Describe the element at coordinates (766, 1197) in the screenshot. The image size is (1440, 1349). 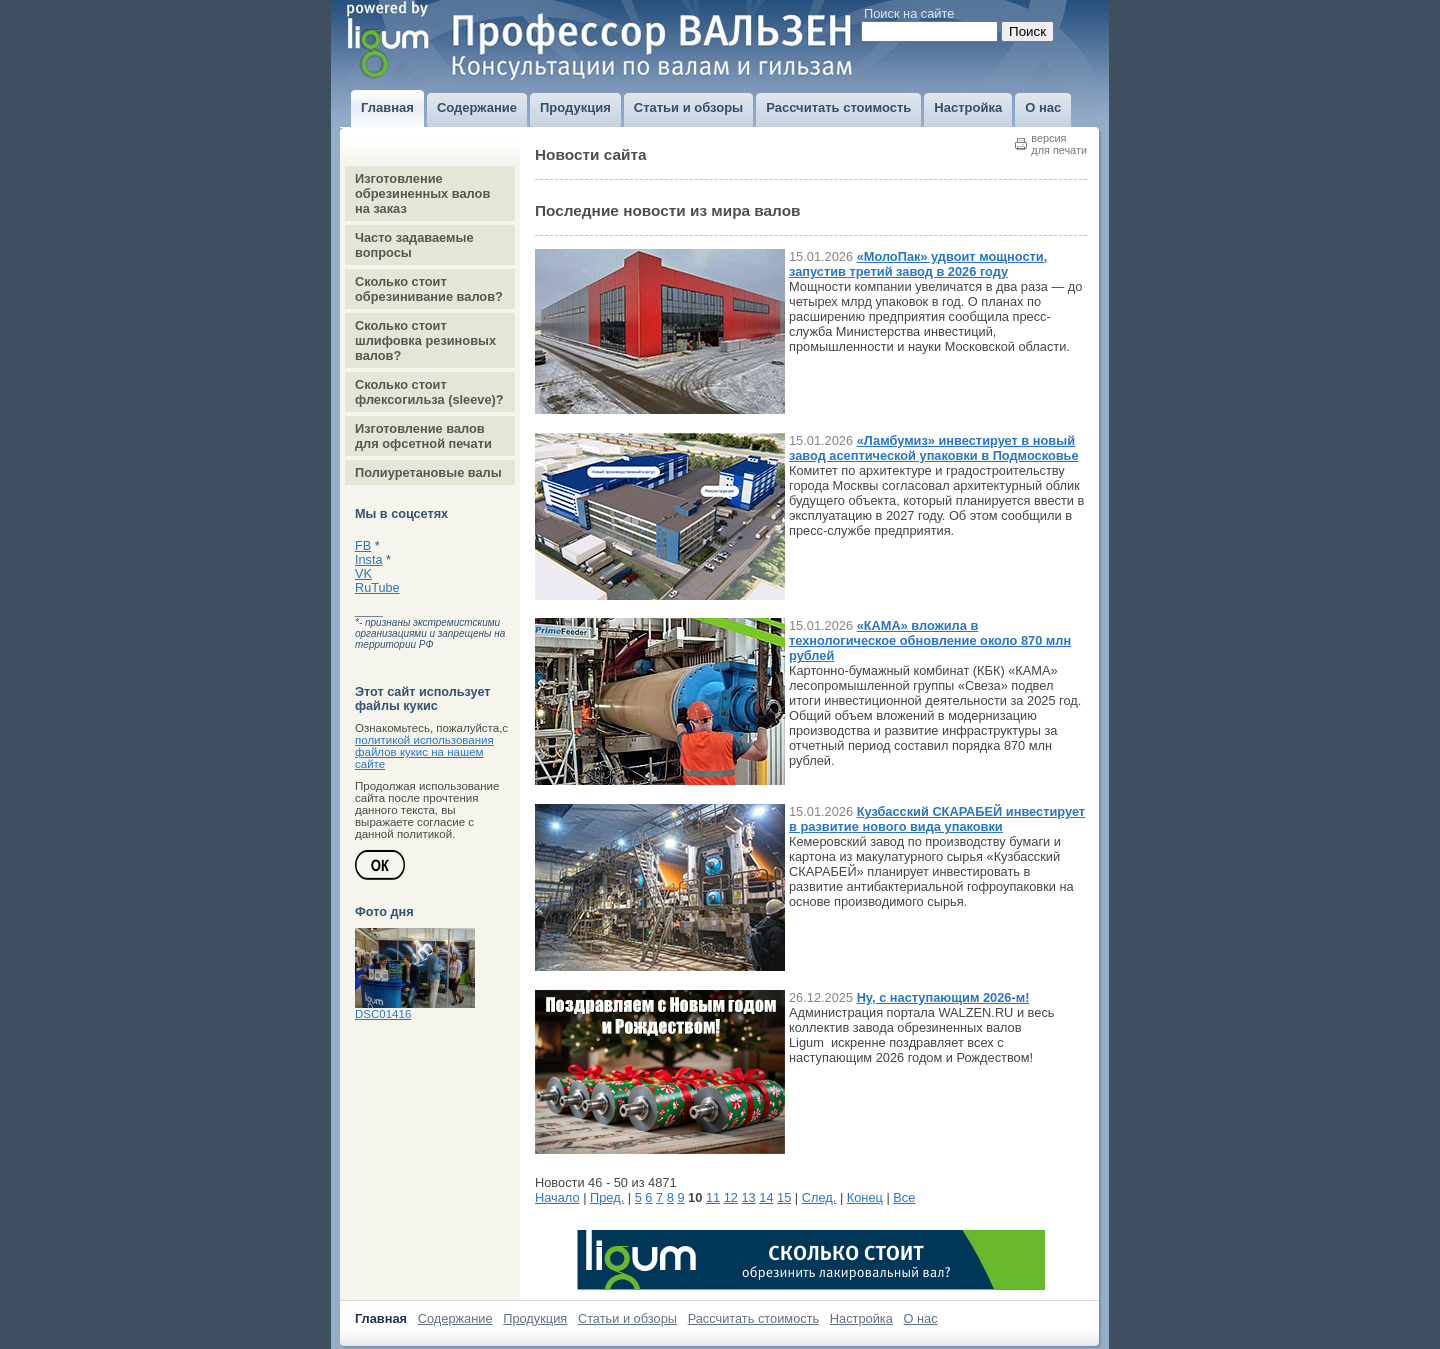
I see `14` at that location.